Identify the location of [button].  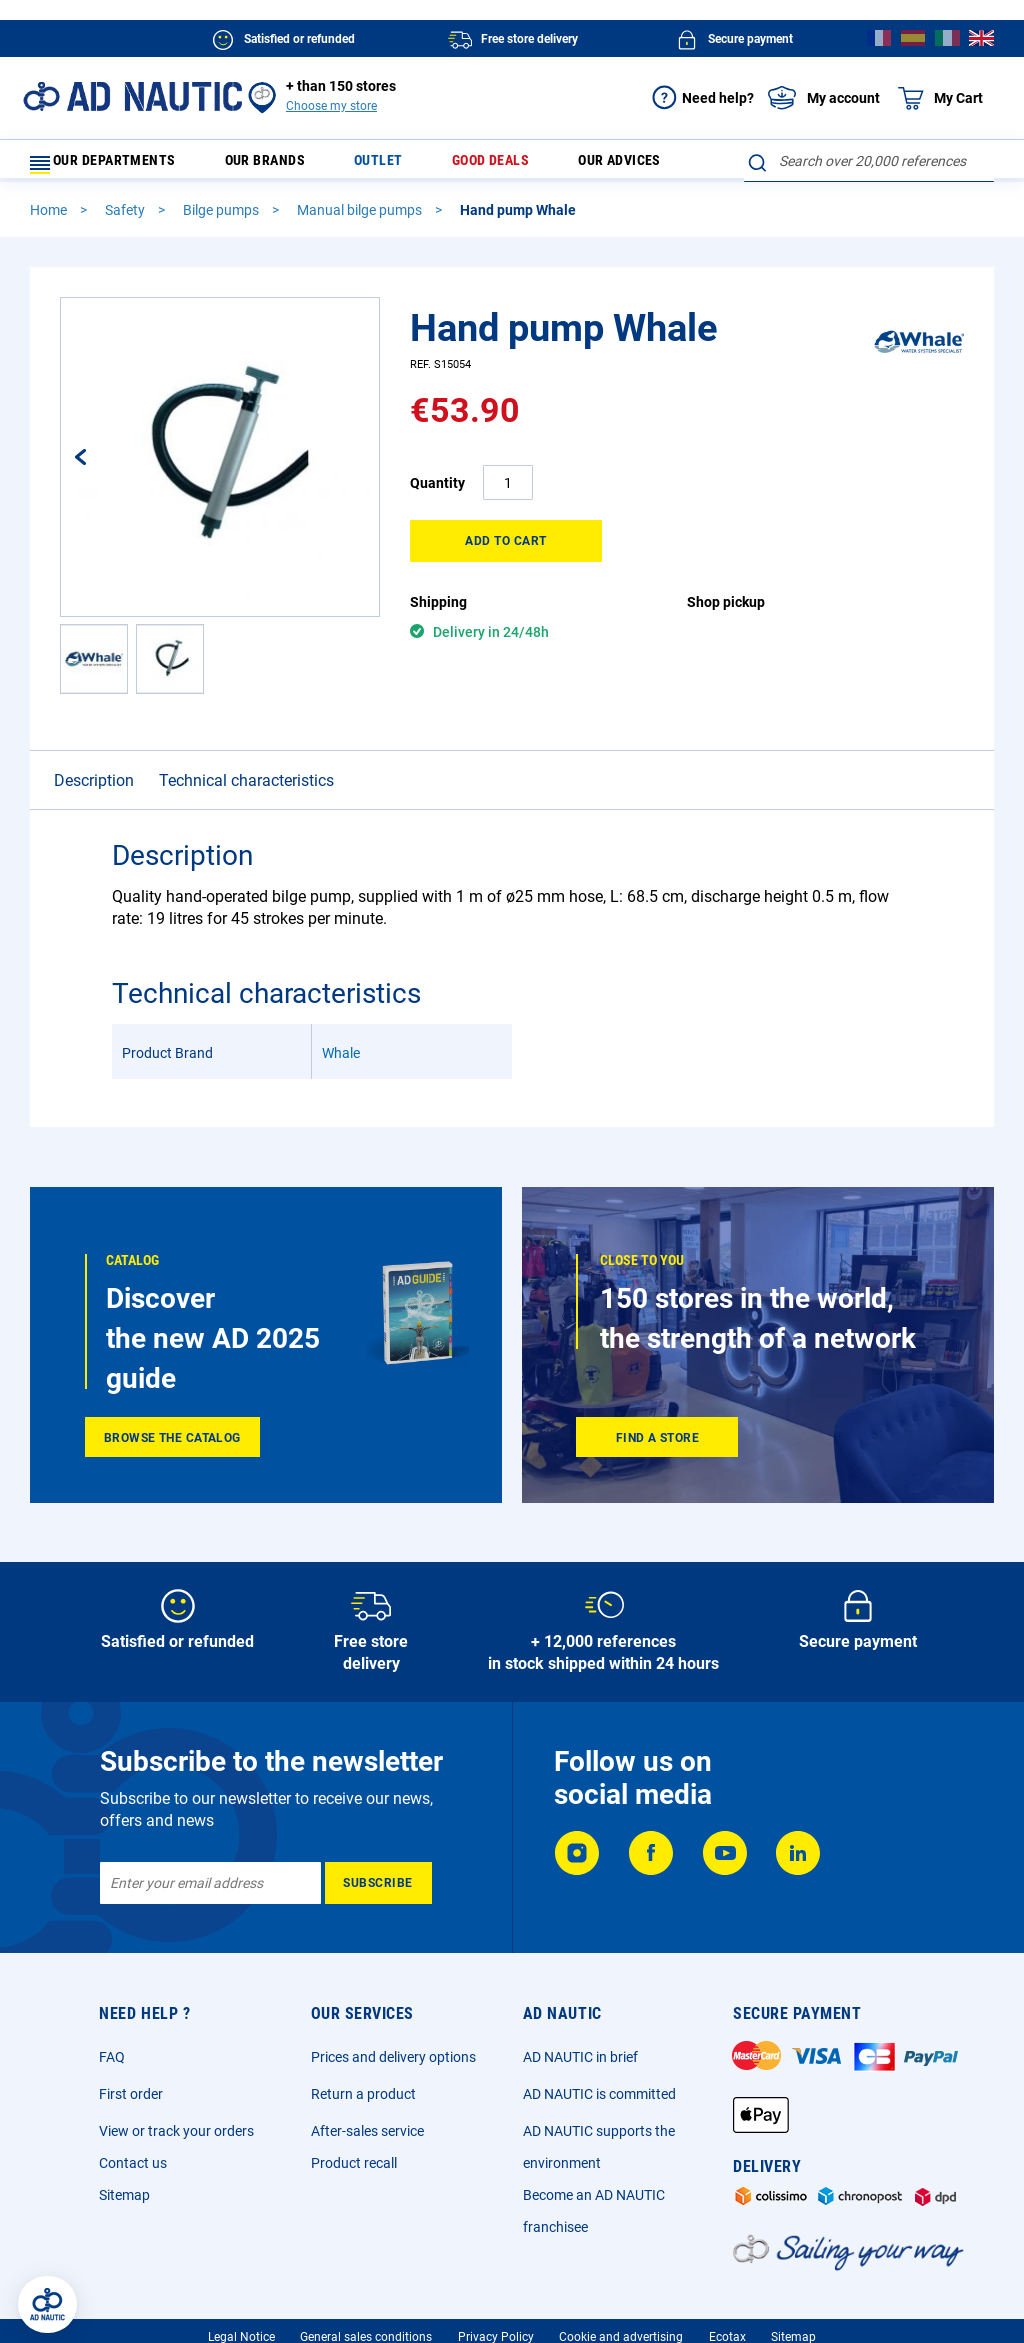
(101, 466).